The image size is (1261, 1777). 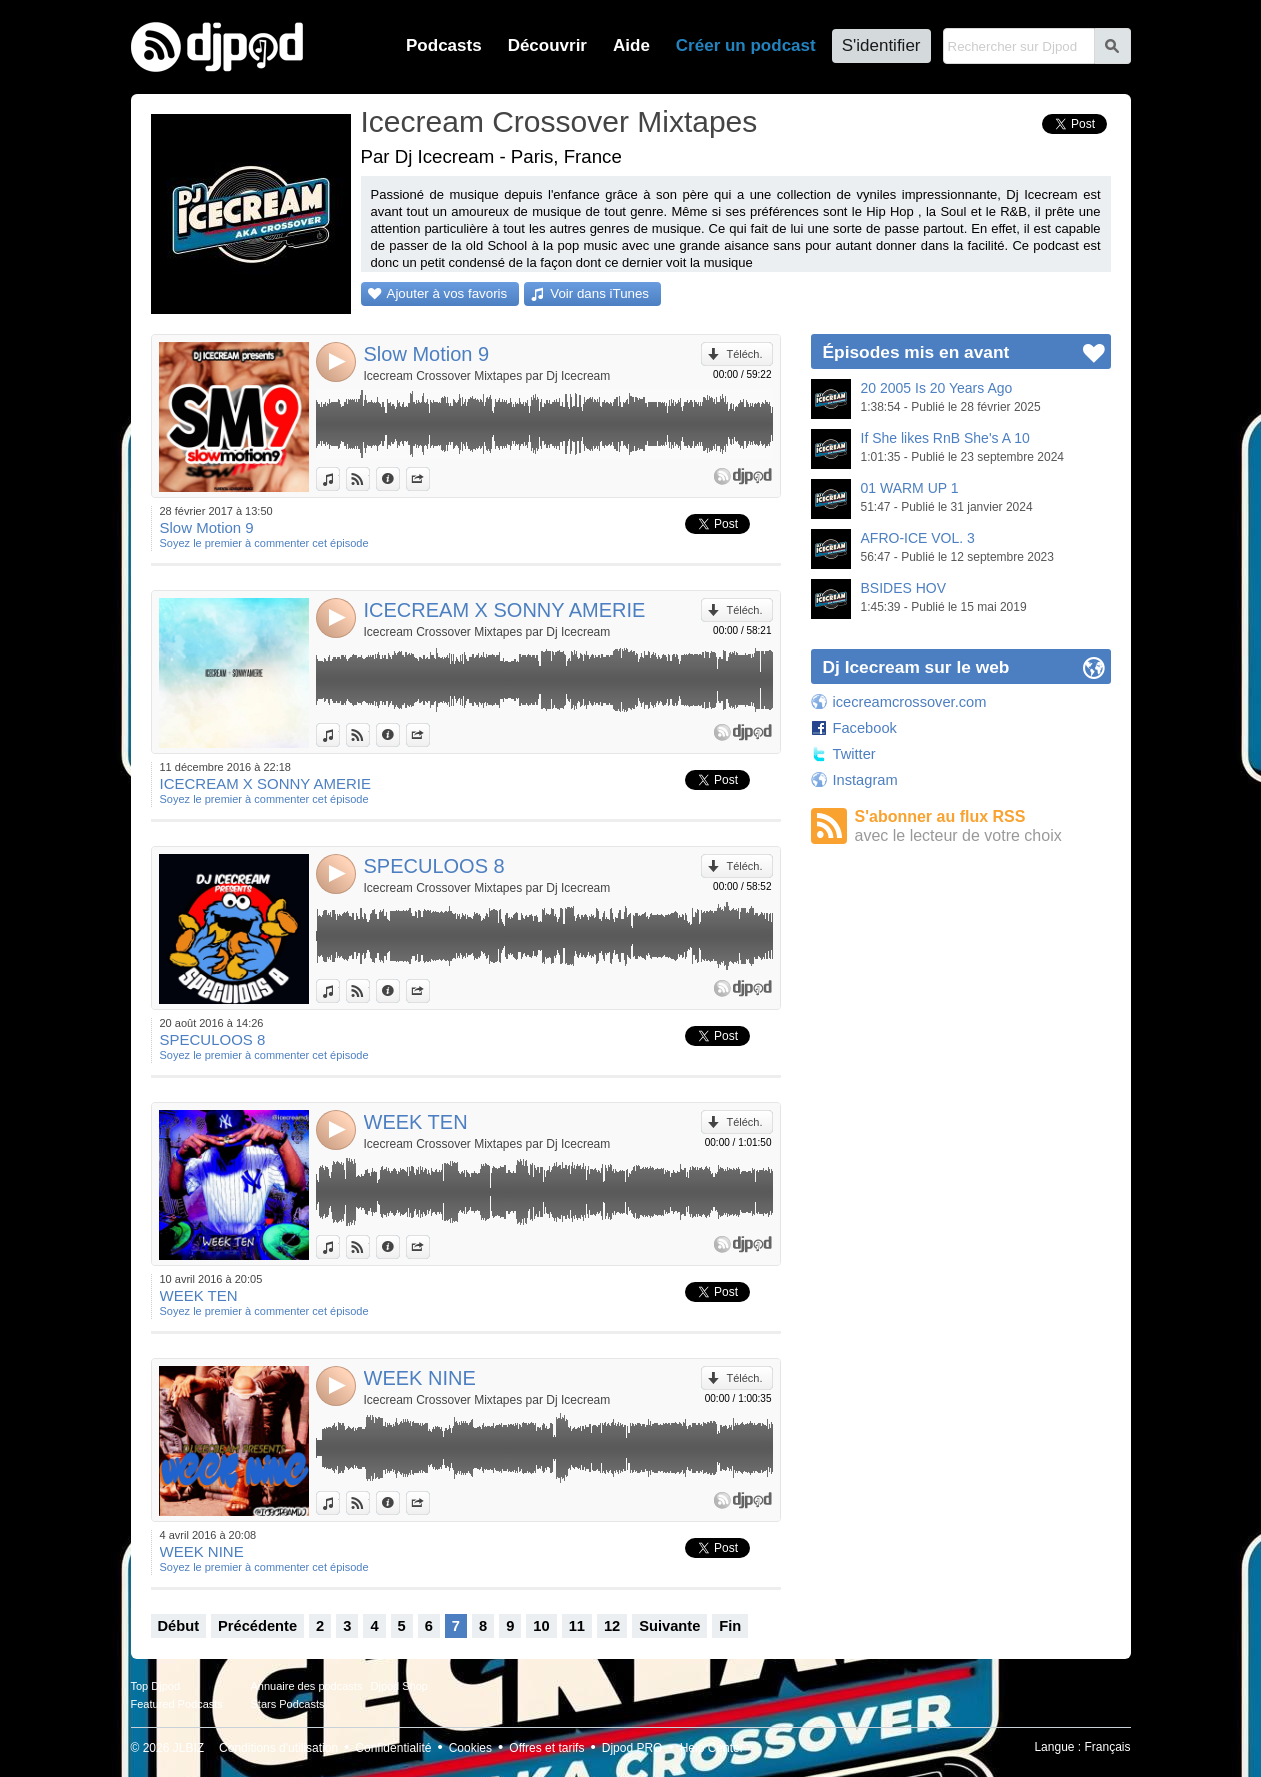 What do you see at coordinates (541, 1626) in the screenshot?
I see `10` at bounding box center [541, 1626].